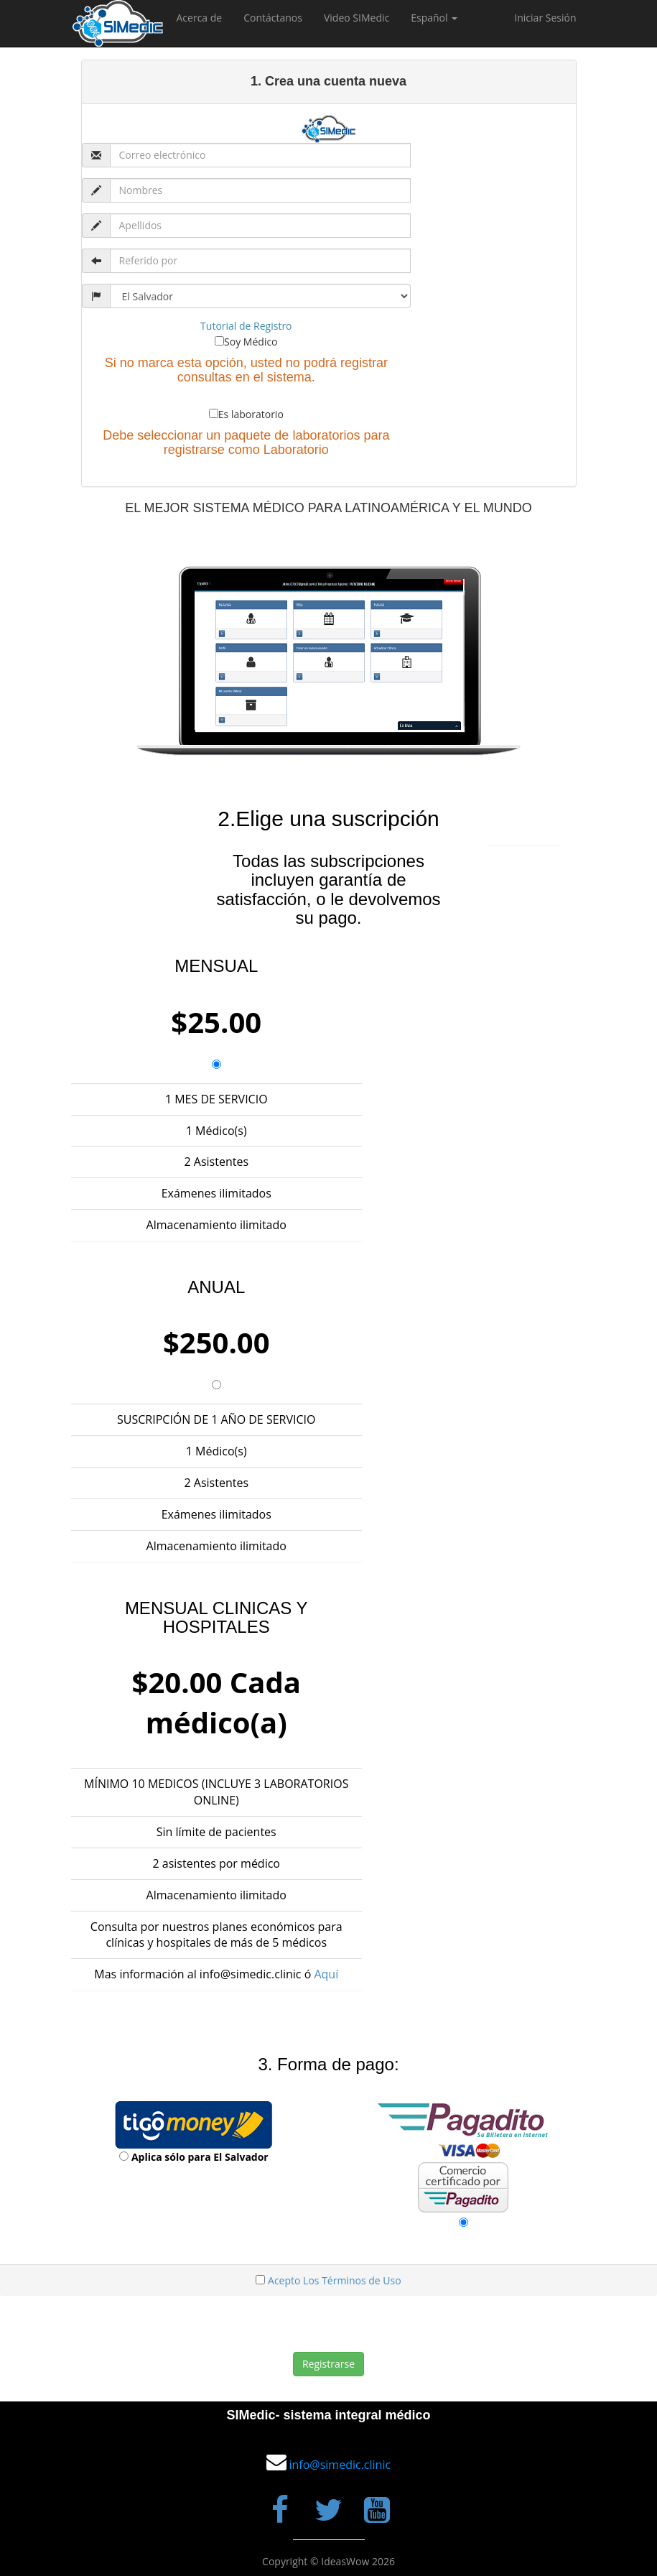 This screenshot has width=657, height=2576. I want to click on Acepto Los Términos de Uso, so click(334, 2280).